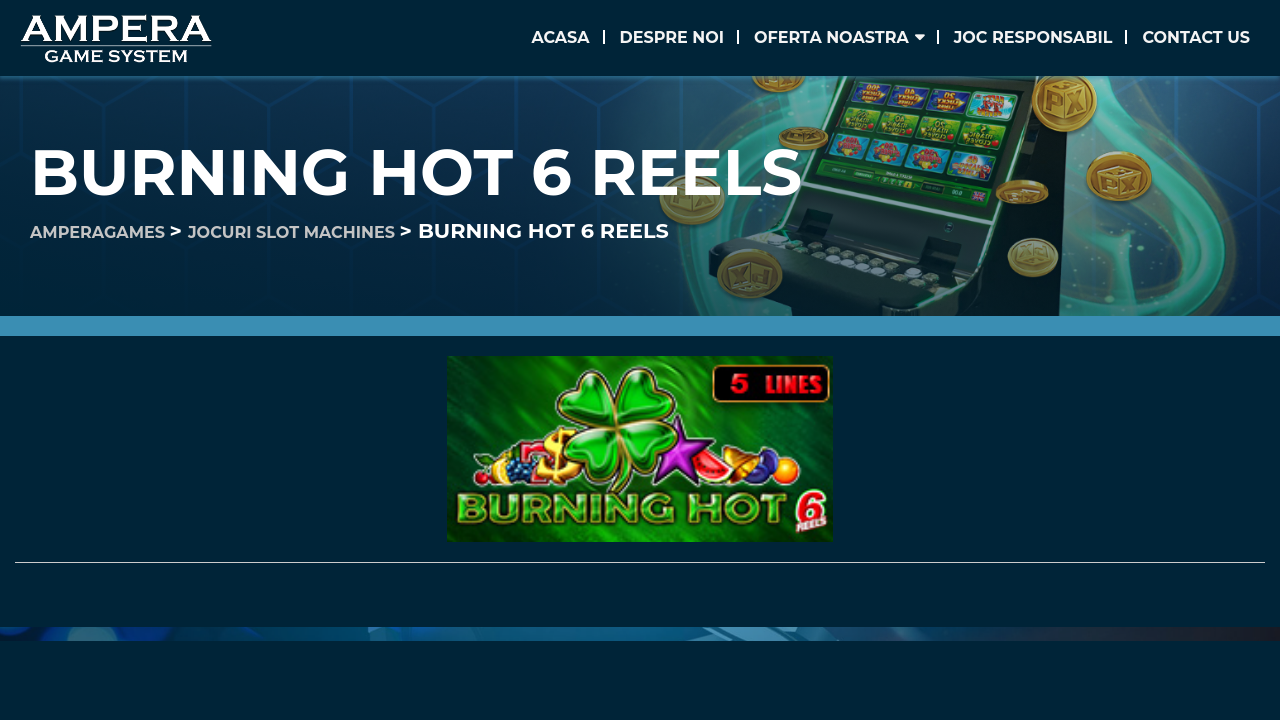 The width and height of the screenshot is (1280, 720). Describe the element at coordinates (560, 37) in the screenshot. I see `Acasa` at that location.